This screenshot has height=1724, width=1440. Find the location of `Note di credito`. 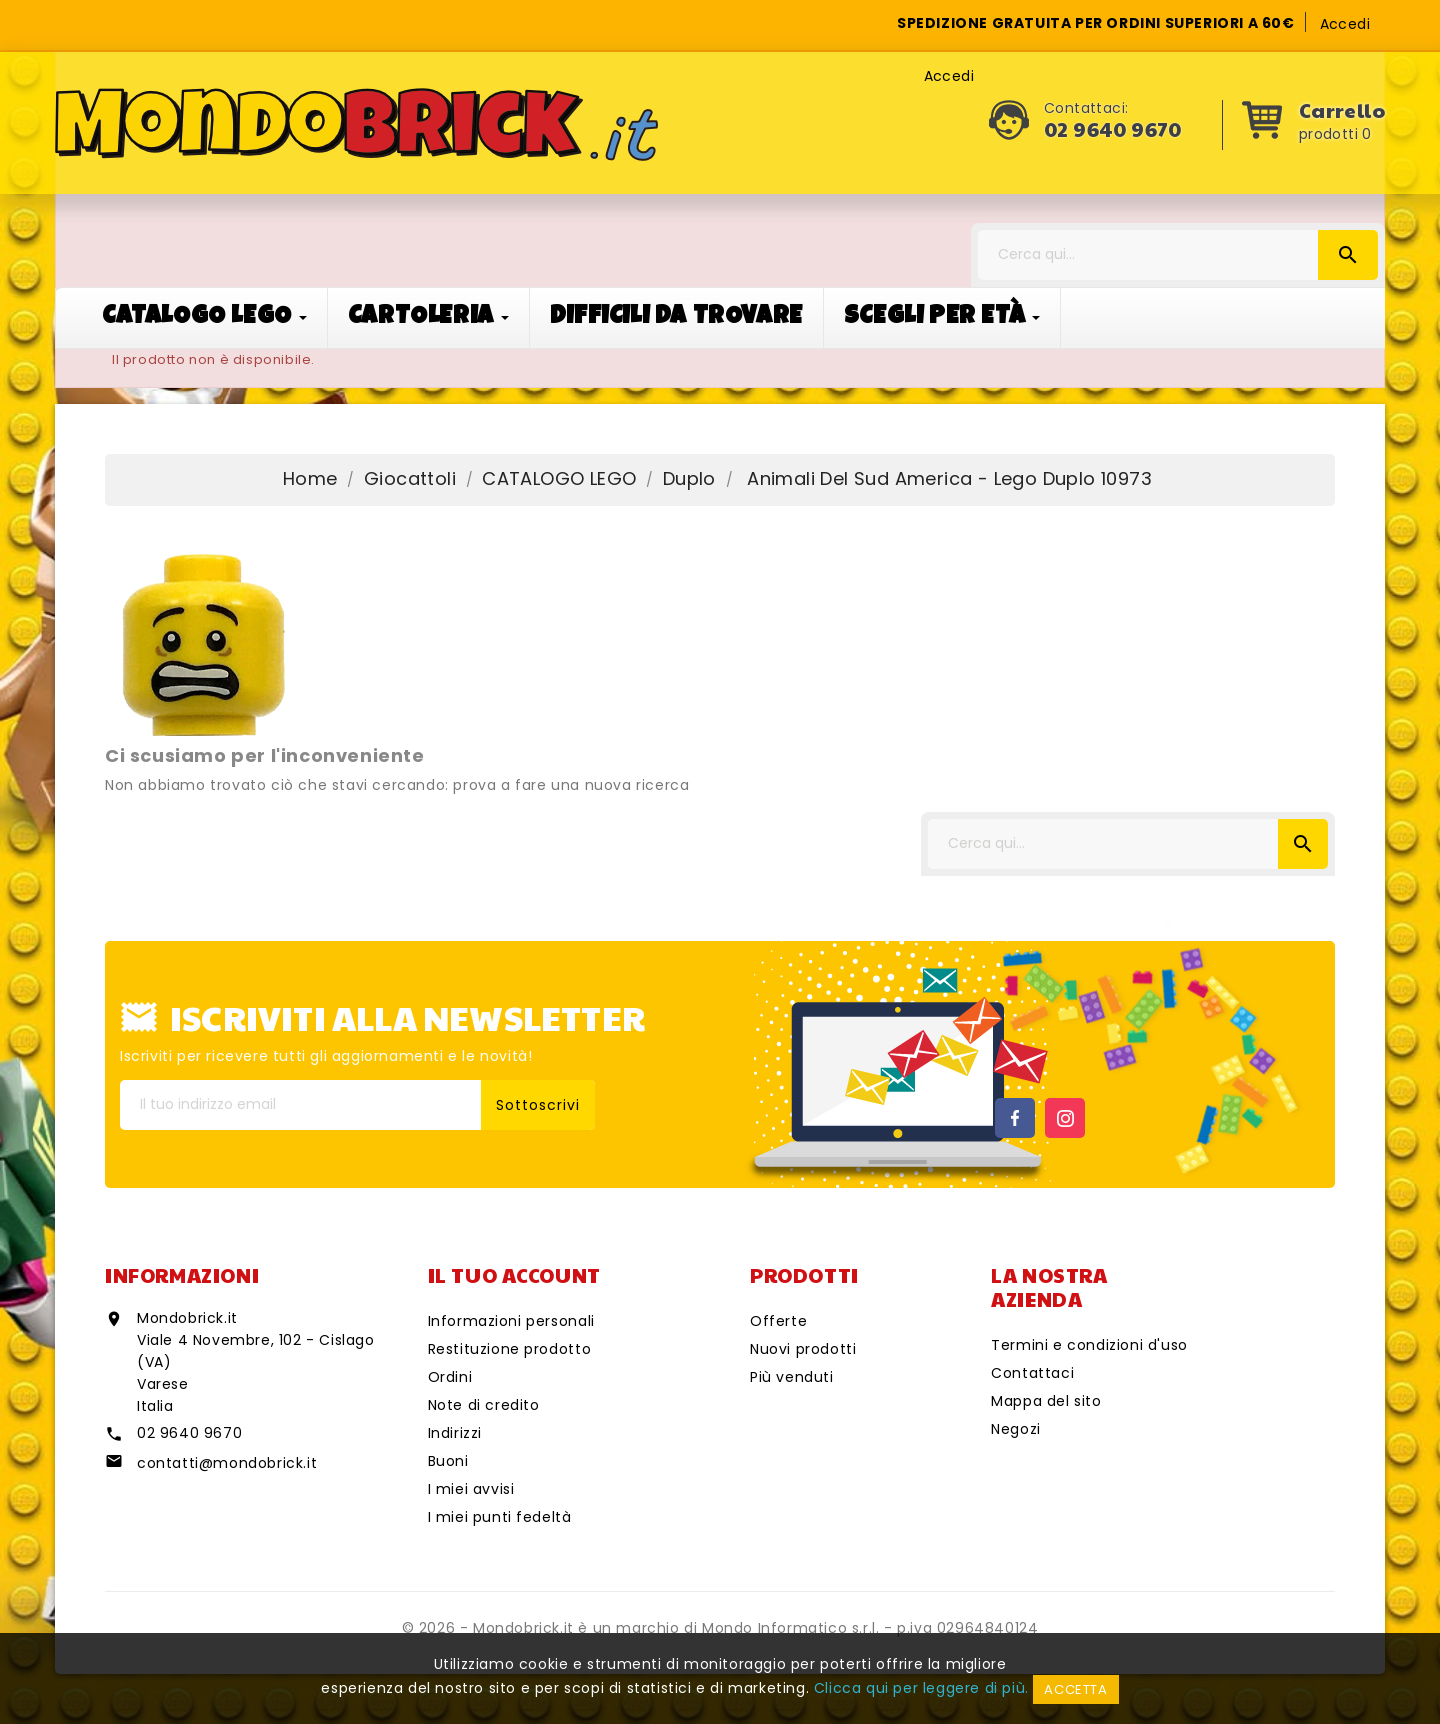

Note di credito is located at coordinates (484, 1405).